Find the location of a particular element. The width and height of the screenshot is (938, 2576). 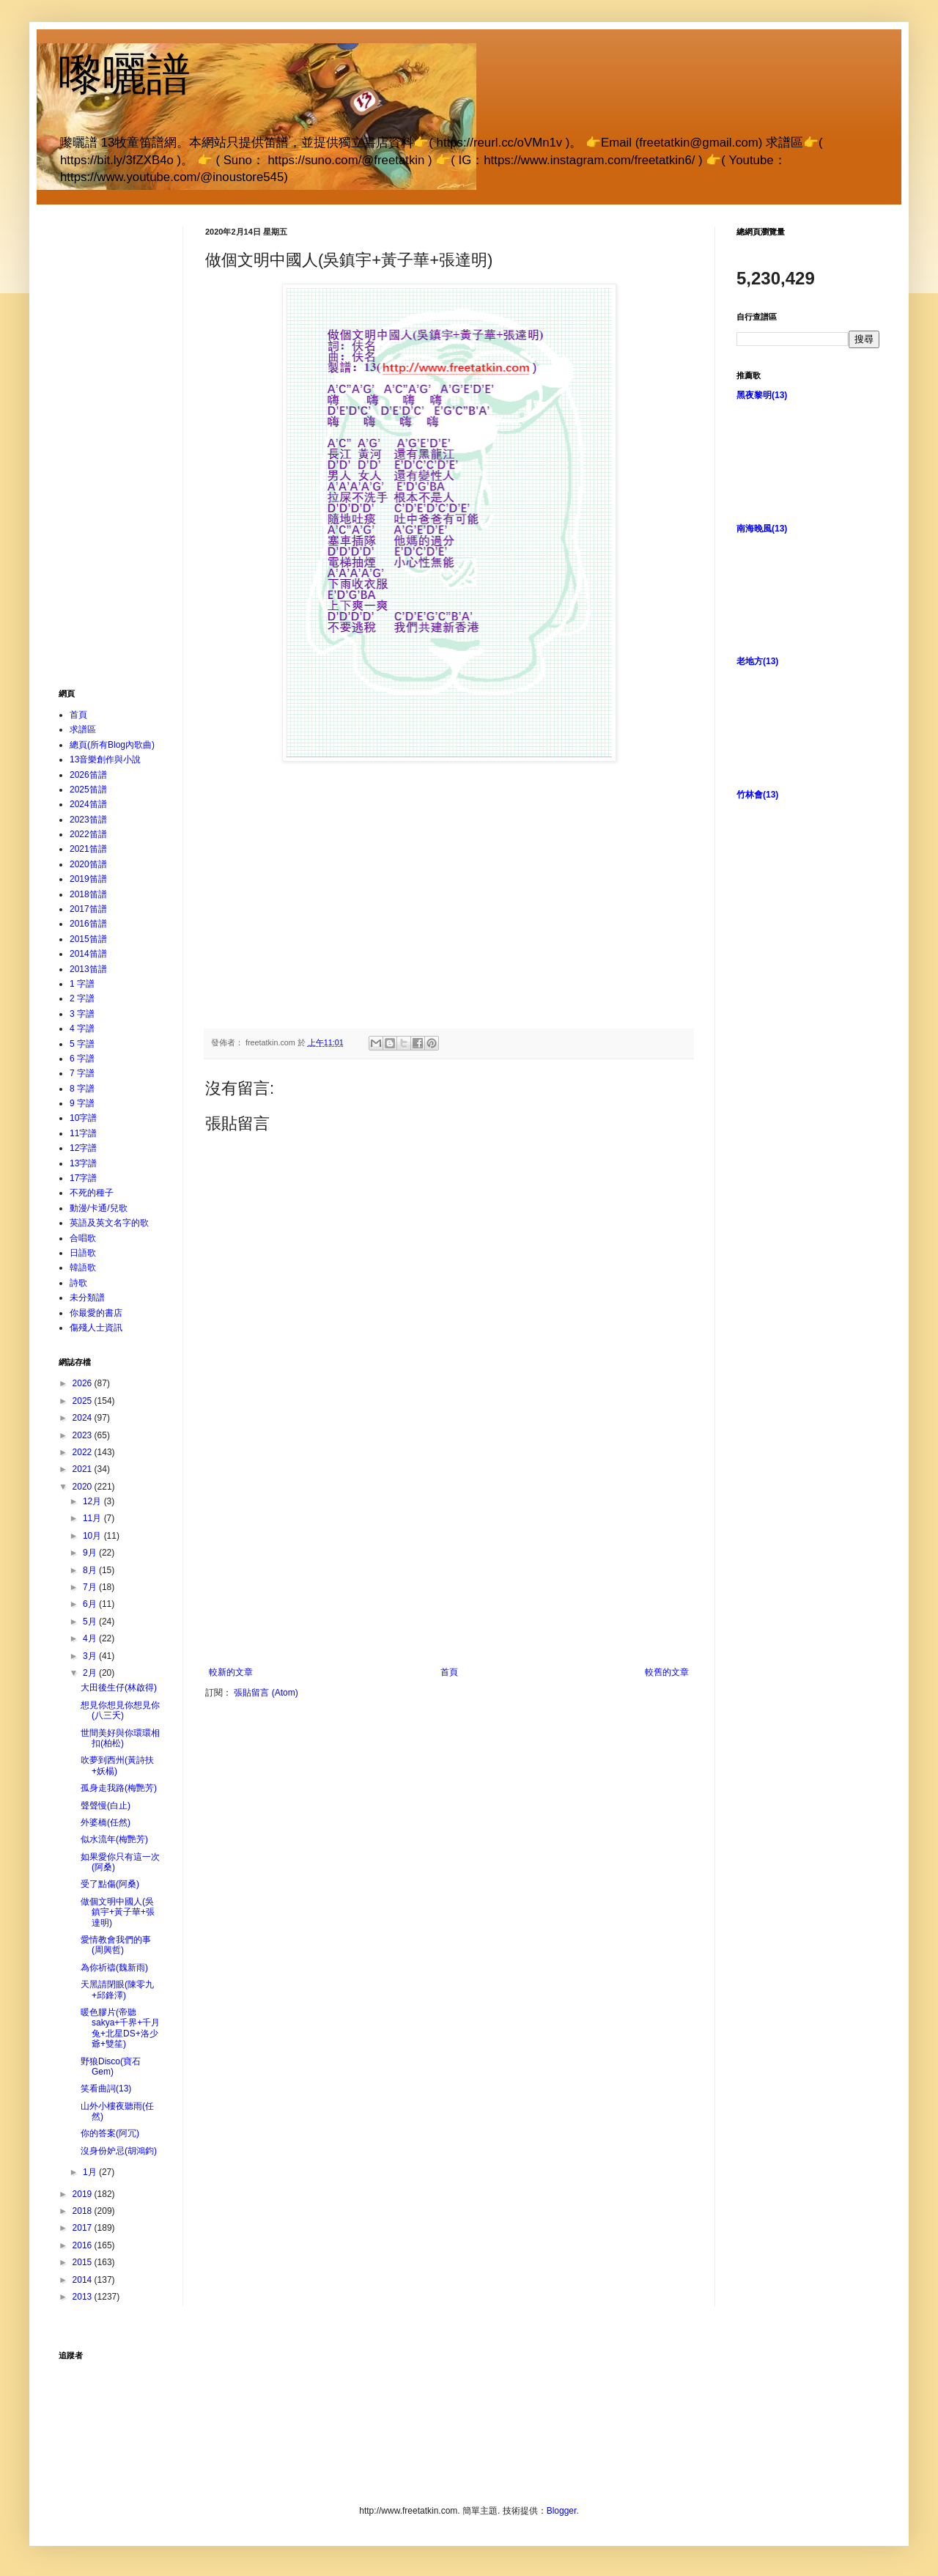

2017 is located at coordinates (84, 2228).